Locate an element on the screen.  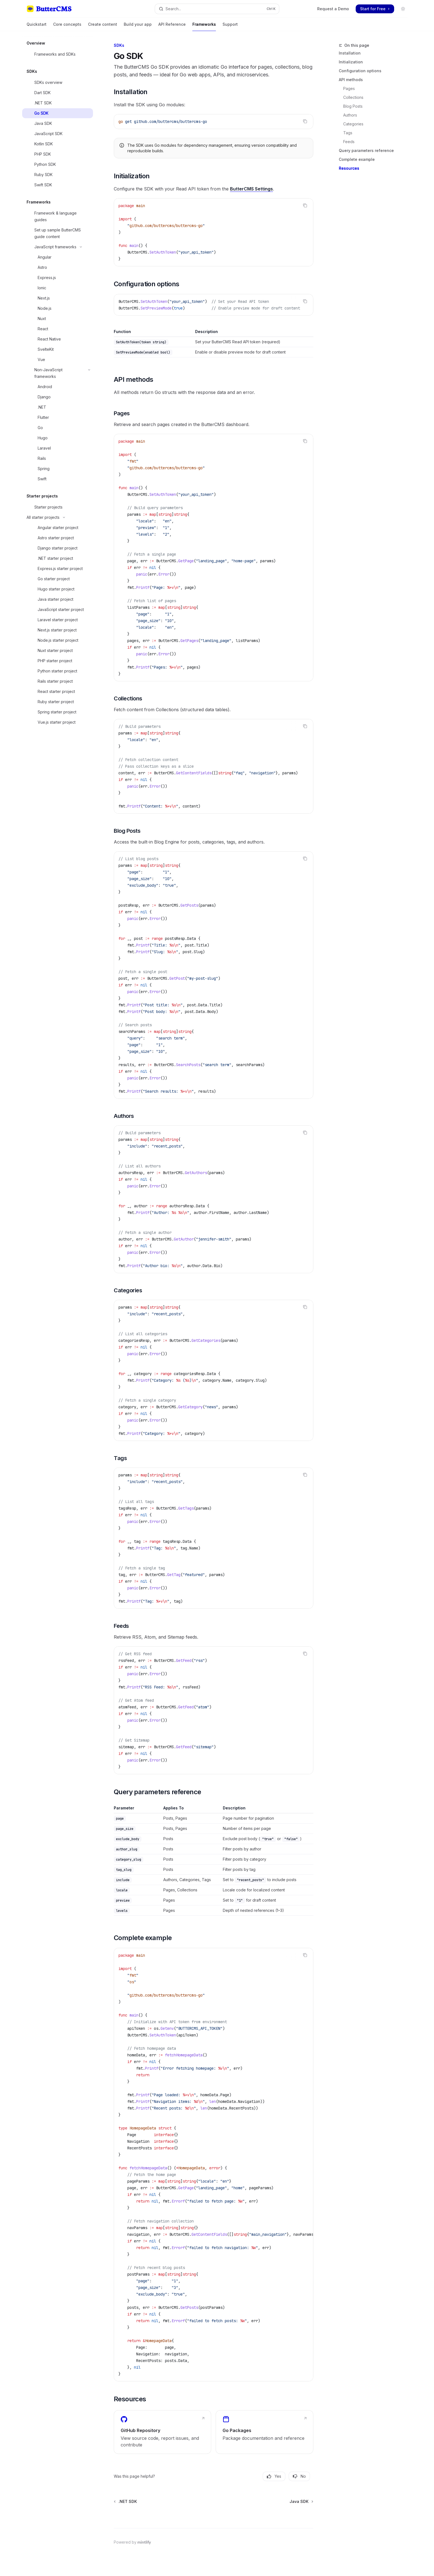
API Reference is located at coordinates (172, 26).